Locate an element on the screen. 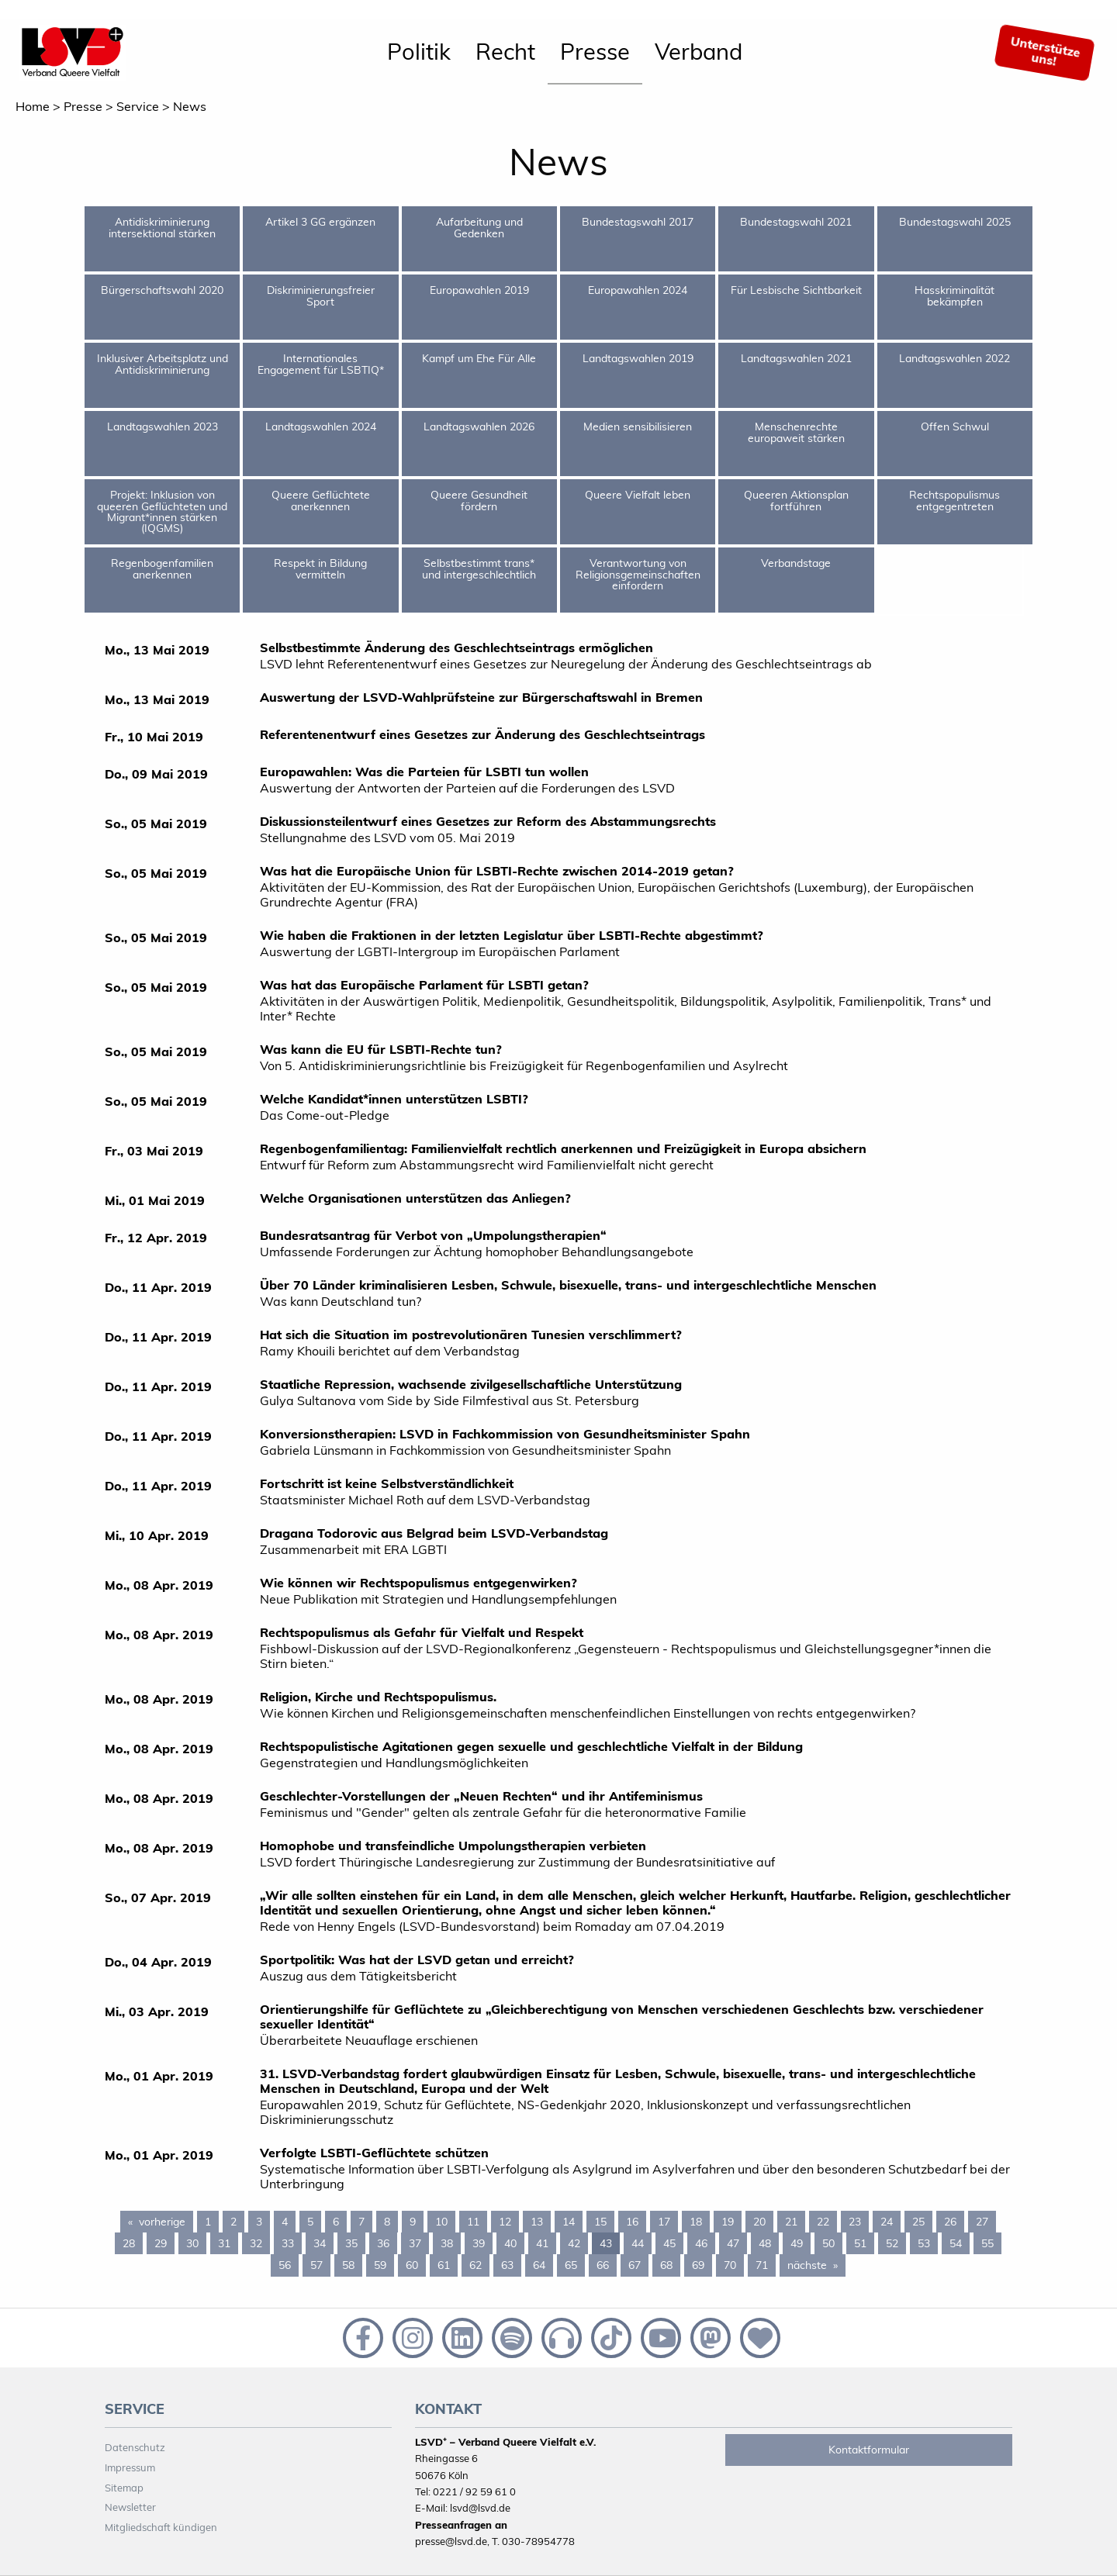  49 [Page 49] is located at coordinates (796, 2243).